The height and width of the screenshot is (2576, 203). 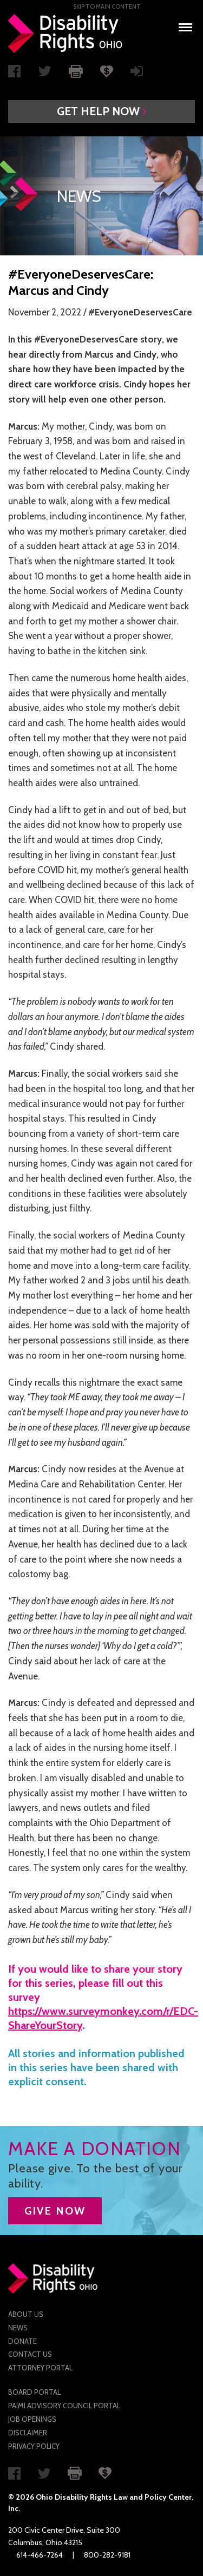 I want to click on Privacy Policy, so click(x=34, y=2446).